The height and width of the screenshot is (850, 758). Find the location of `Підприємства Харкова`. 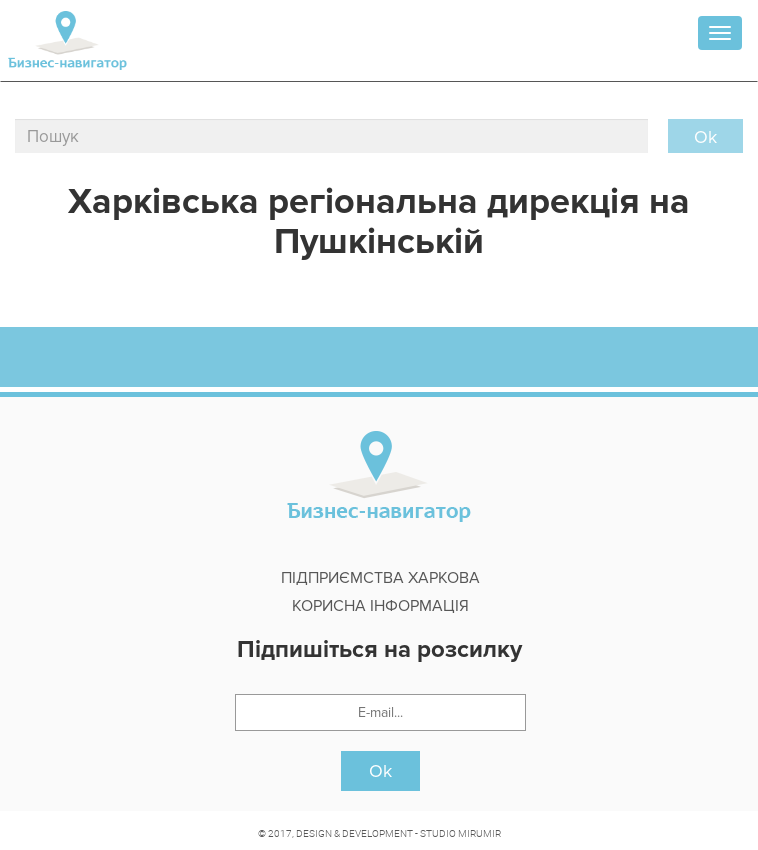

Підприємства Харкова is located at coordinates (380, 578).